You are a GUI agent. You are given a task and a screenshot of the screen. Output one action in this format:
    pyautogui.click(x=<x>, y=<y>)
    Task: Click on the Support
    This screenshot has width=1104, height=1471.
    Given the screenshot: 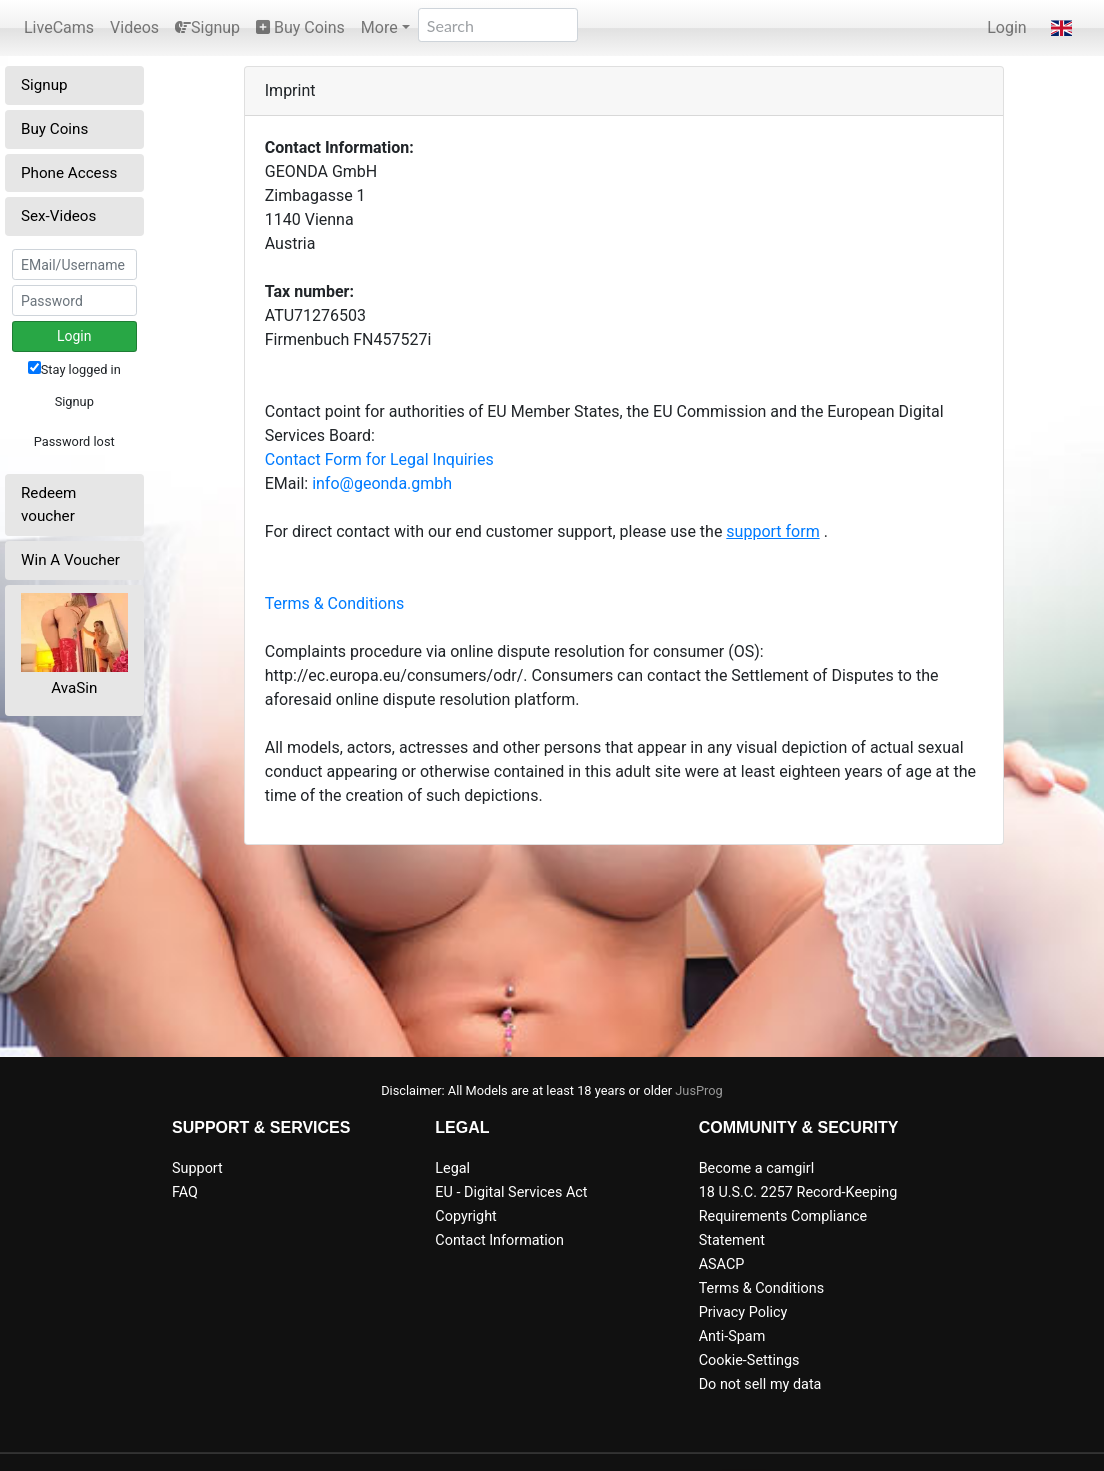 What is the action you would take?
    pyautogui.click(x=197, y=1168)
    